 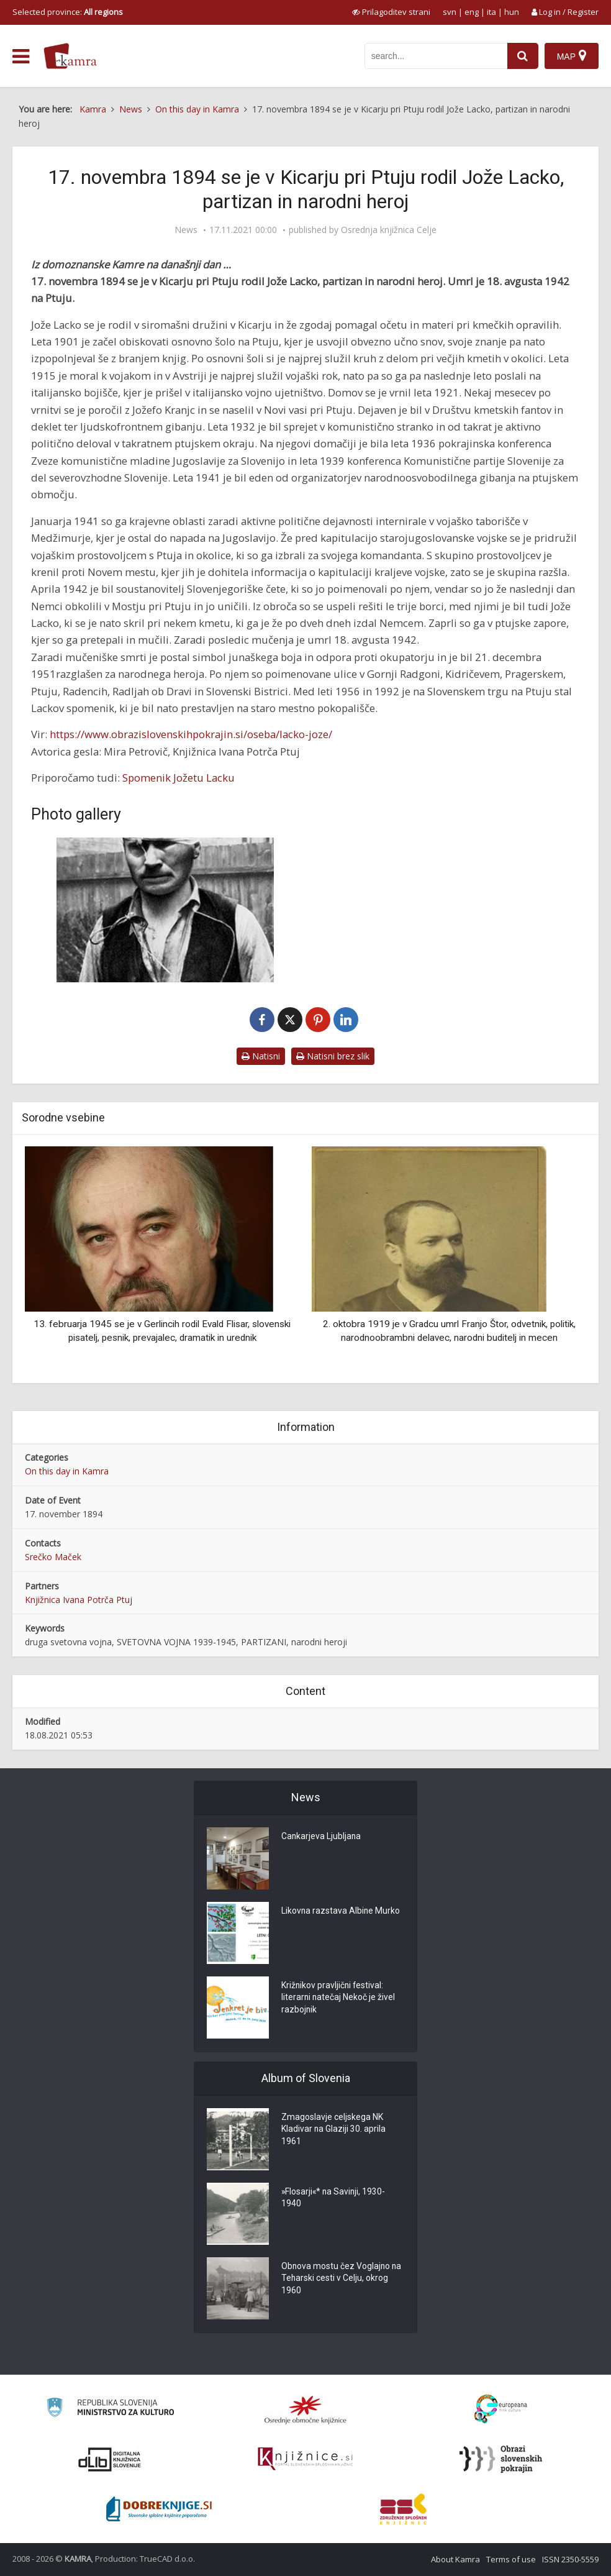 I want to click on [Združenje splošnih knjižnic], so click(x=403, y=2508).